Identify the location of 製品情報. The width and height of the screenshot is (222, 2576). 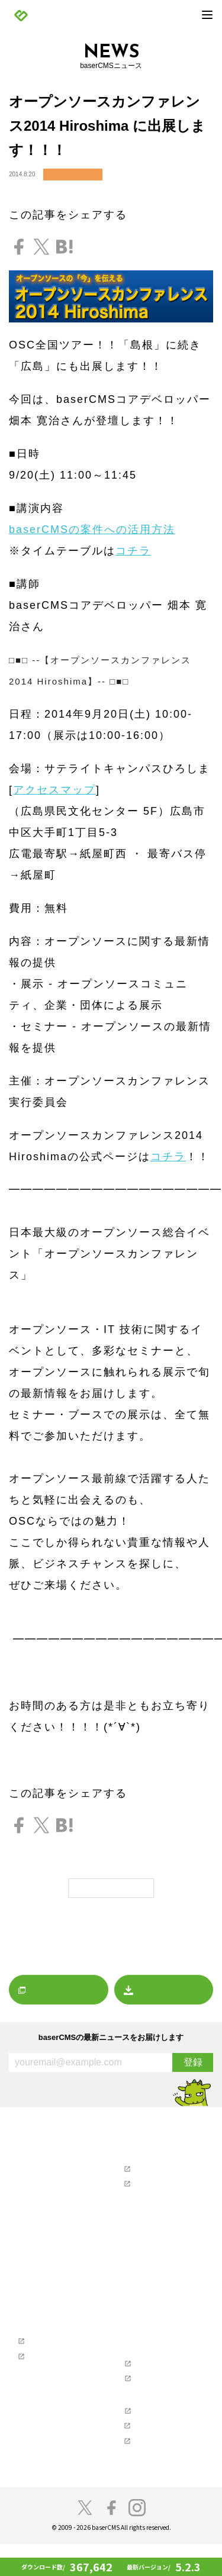
(22, 2262).